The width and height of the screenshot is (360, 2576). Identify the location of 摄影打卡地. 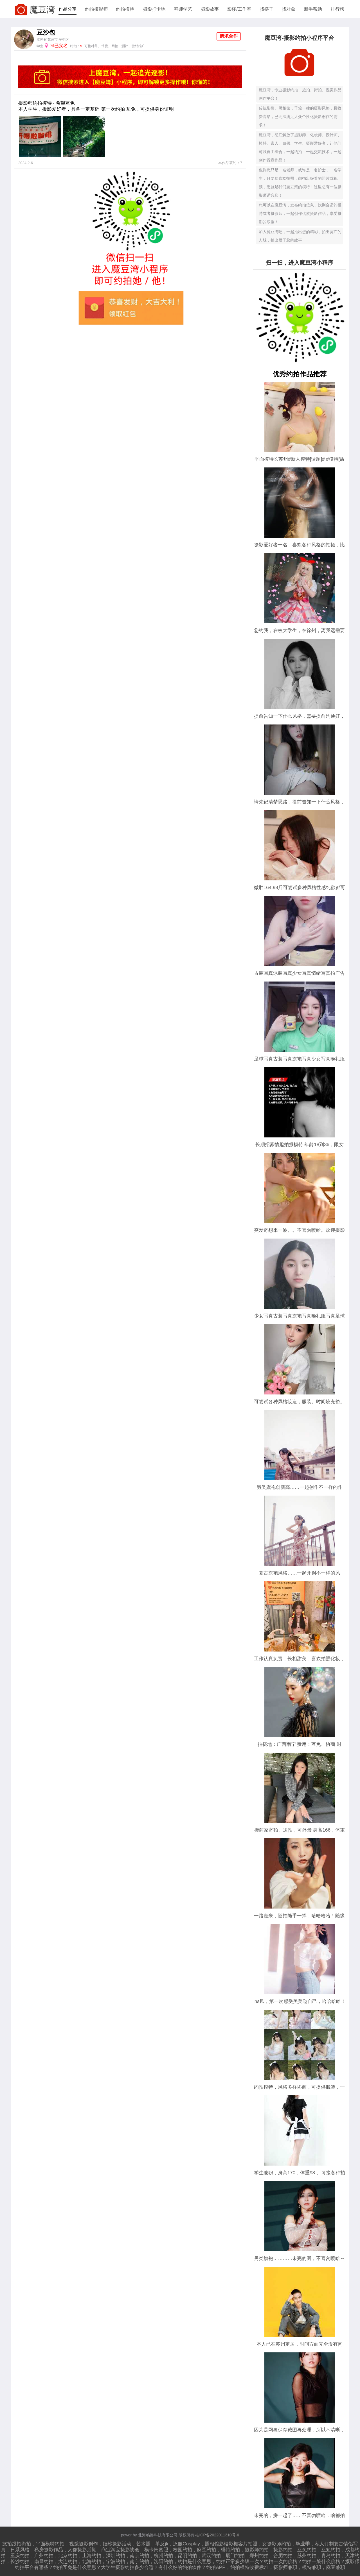
(154, 9).